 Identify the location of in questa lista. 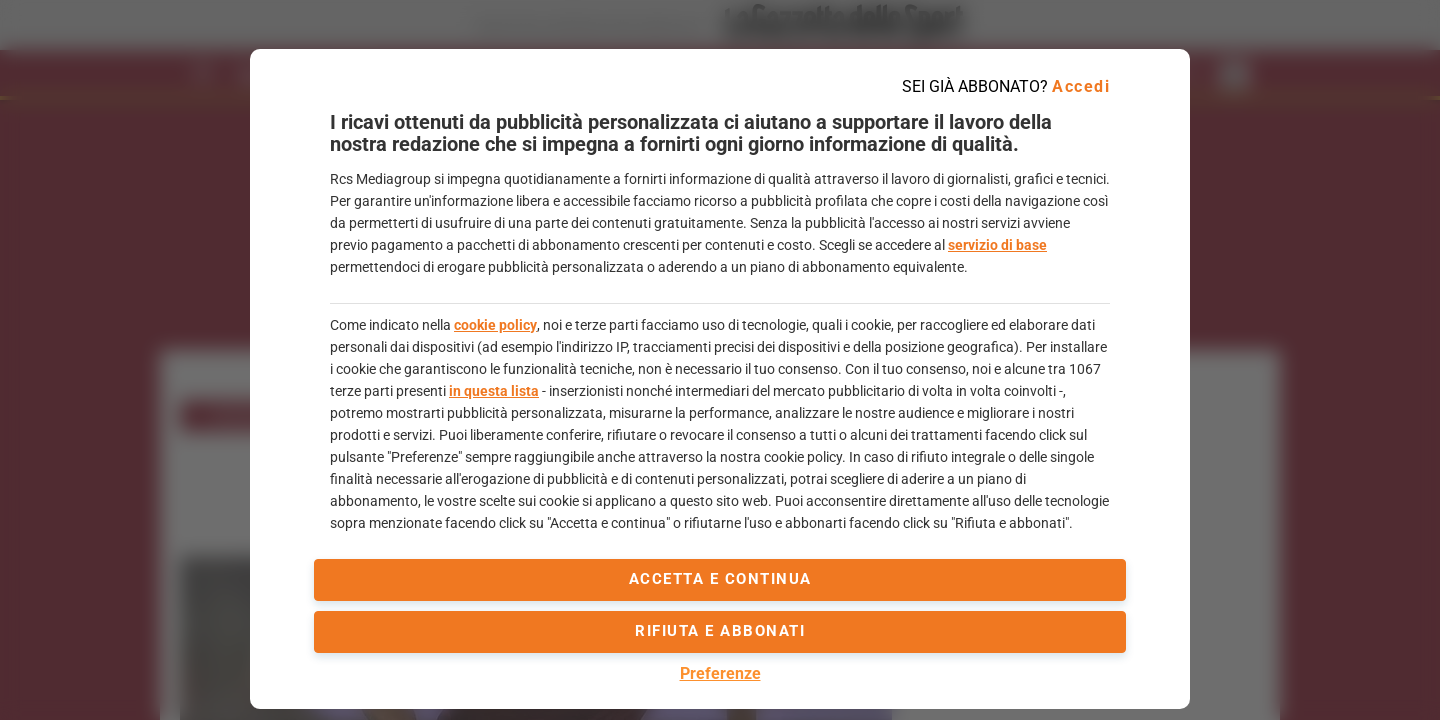
(494, 391).